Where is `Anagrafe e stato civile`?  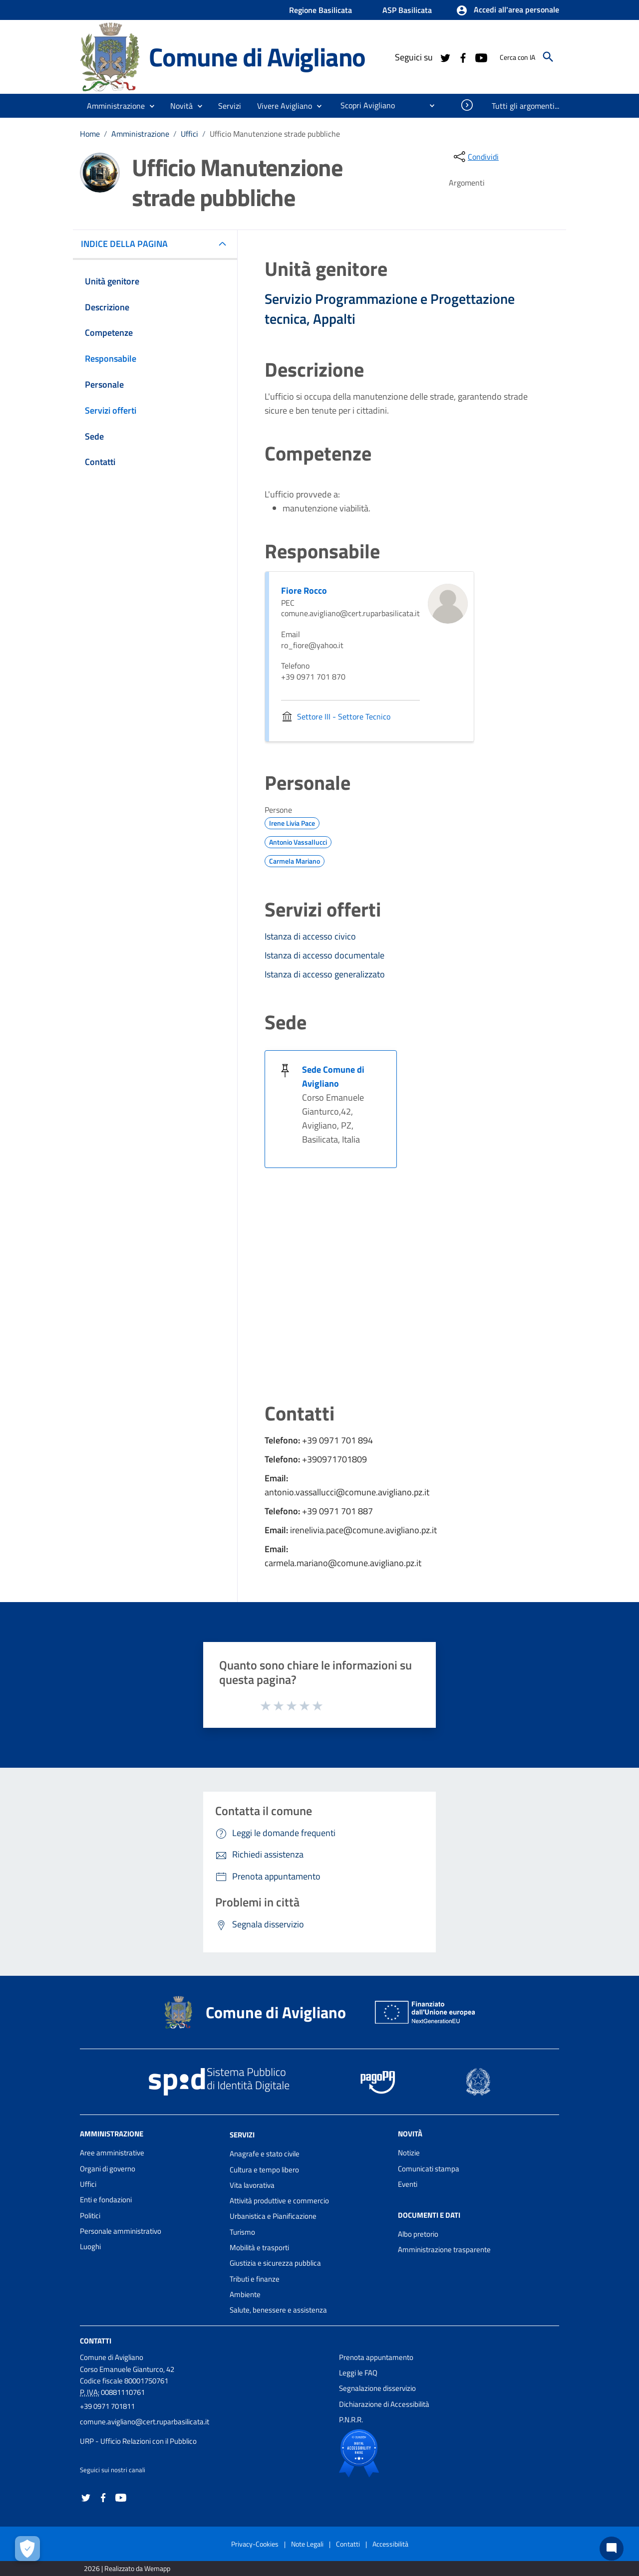
Anagrafe e stato civile is located at coordinates (265, 2153).